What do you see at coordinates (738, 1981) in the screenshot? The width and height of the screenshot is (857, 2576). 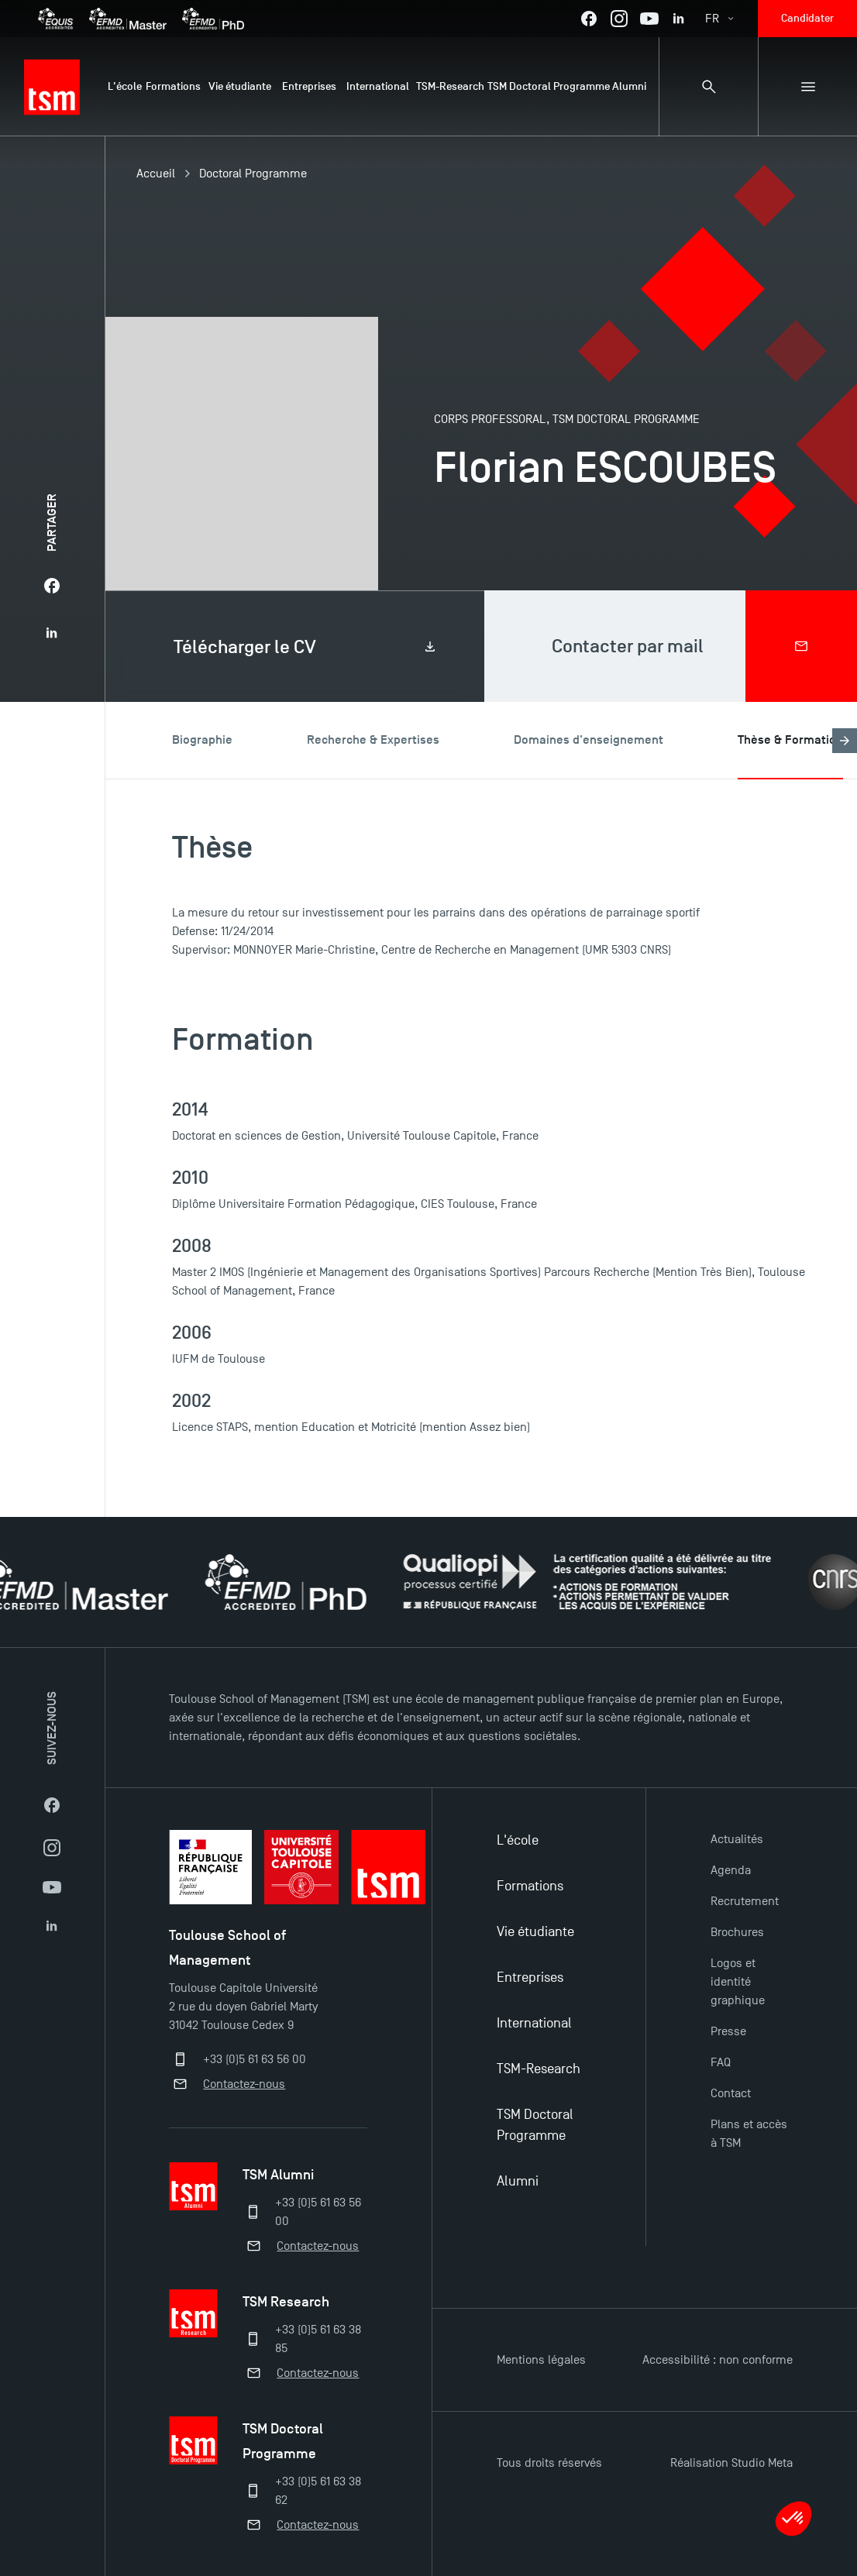 I see `Logos et identité graphique` at bounding box center [738, 1981].